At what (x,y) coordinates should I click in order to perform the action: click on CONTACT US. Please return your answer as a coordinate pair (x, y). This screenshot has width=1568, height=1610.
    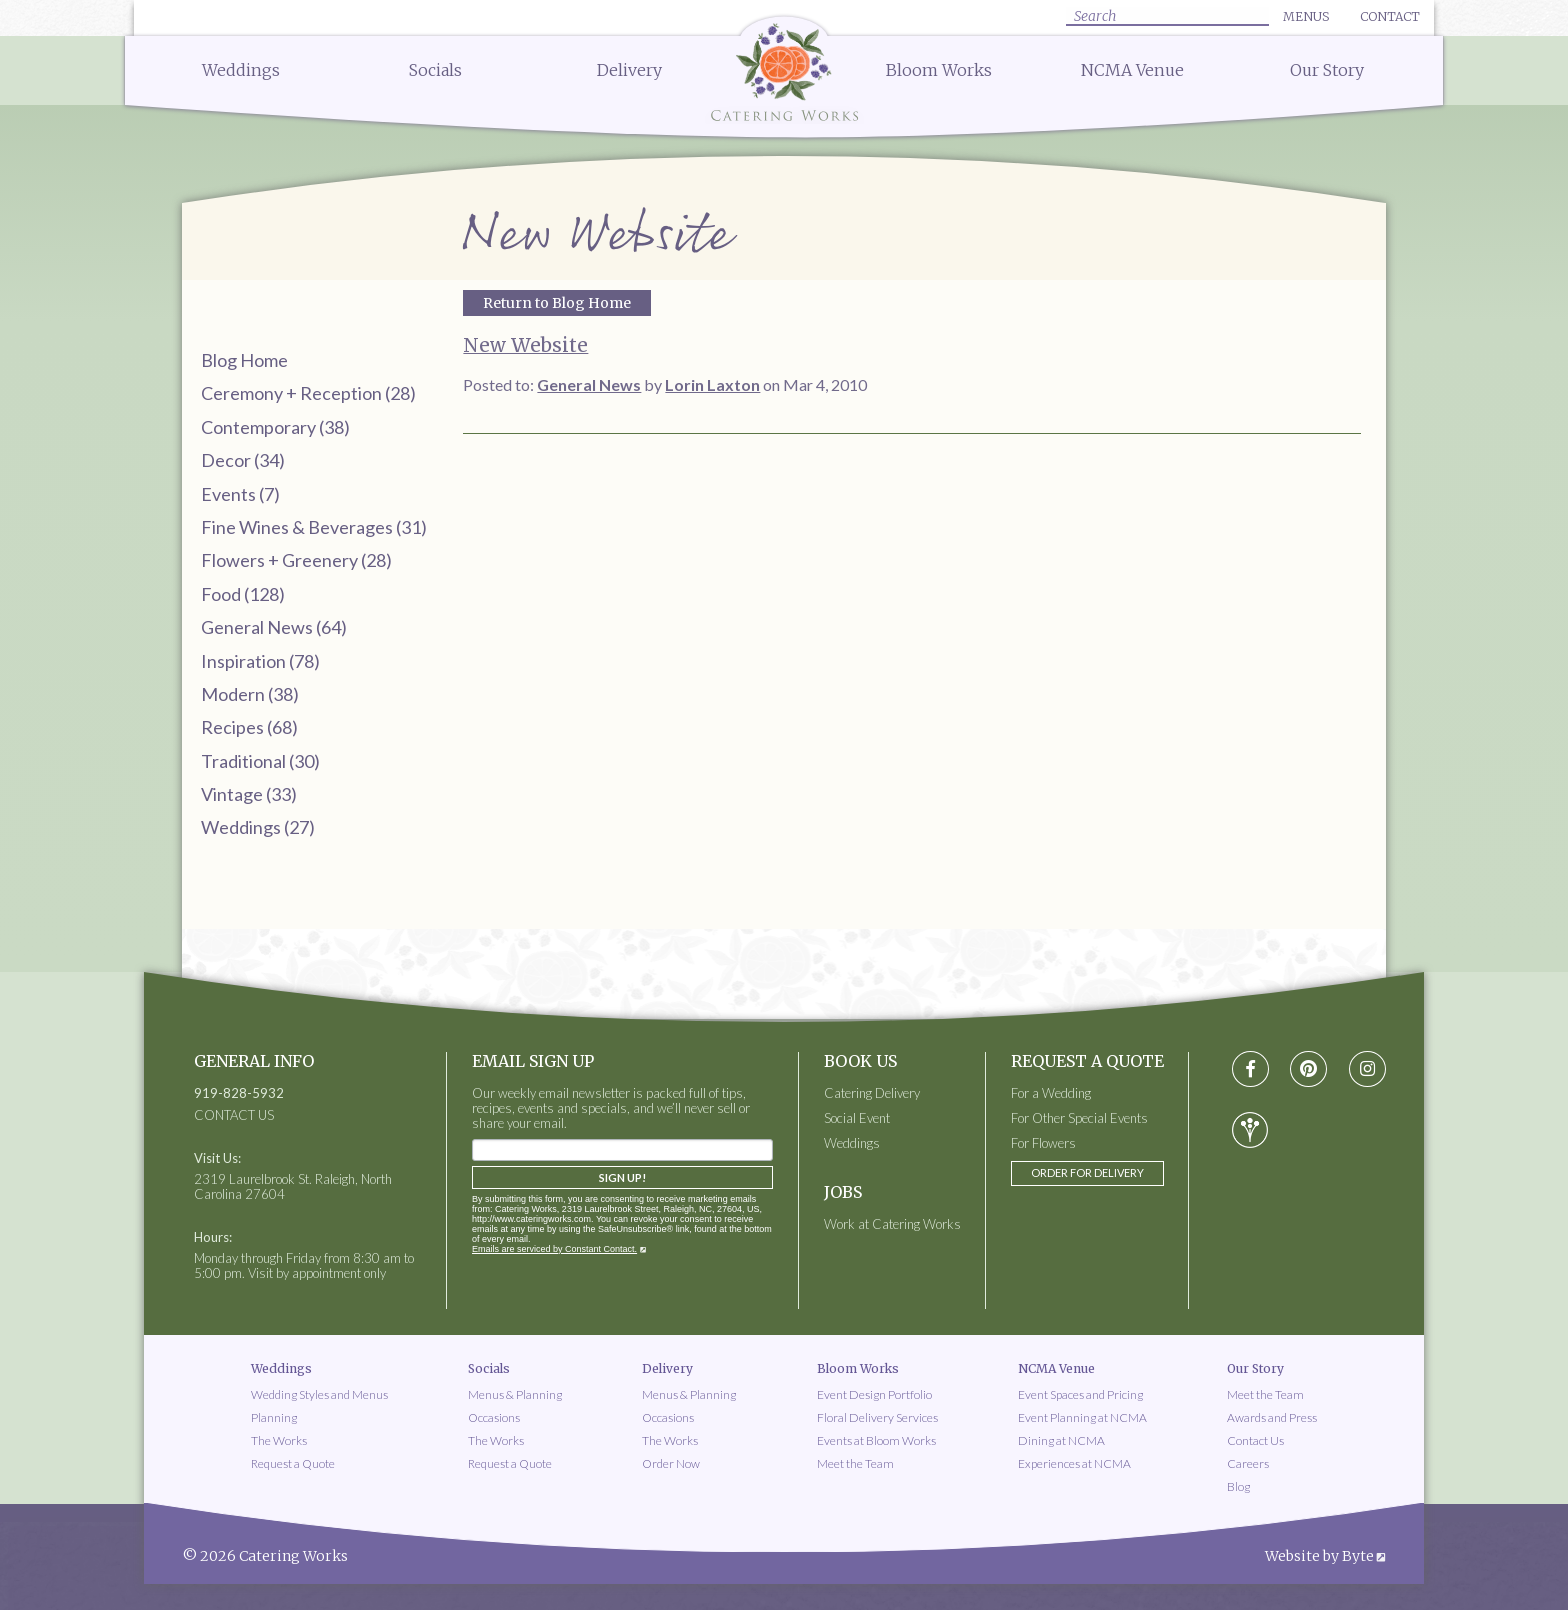
    Looking at the image, I should click on (234, 1115).